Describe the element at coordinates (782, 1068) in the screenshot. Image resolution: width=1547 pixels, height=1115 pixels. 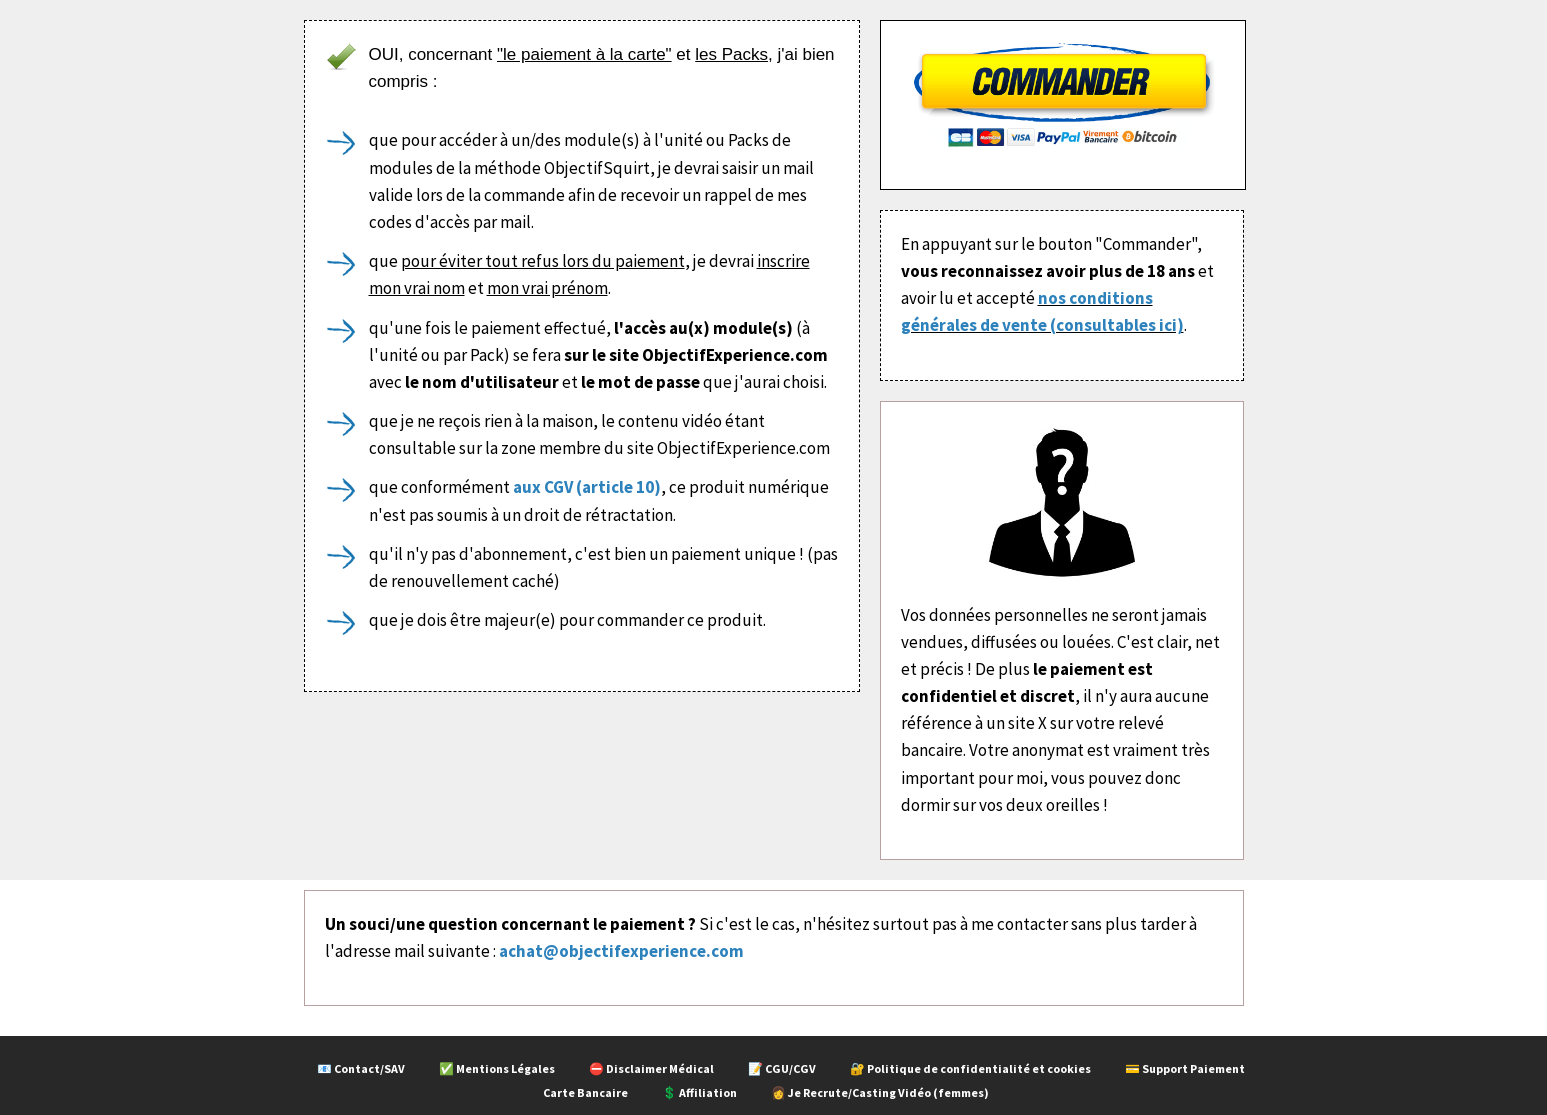
I see `📝 CGU/CGV` at that location.